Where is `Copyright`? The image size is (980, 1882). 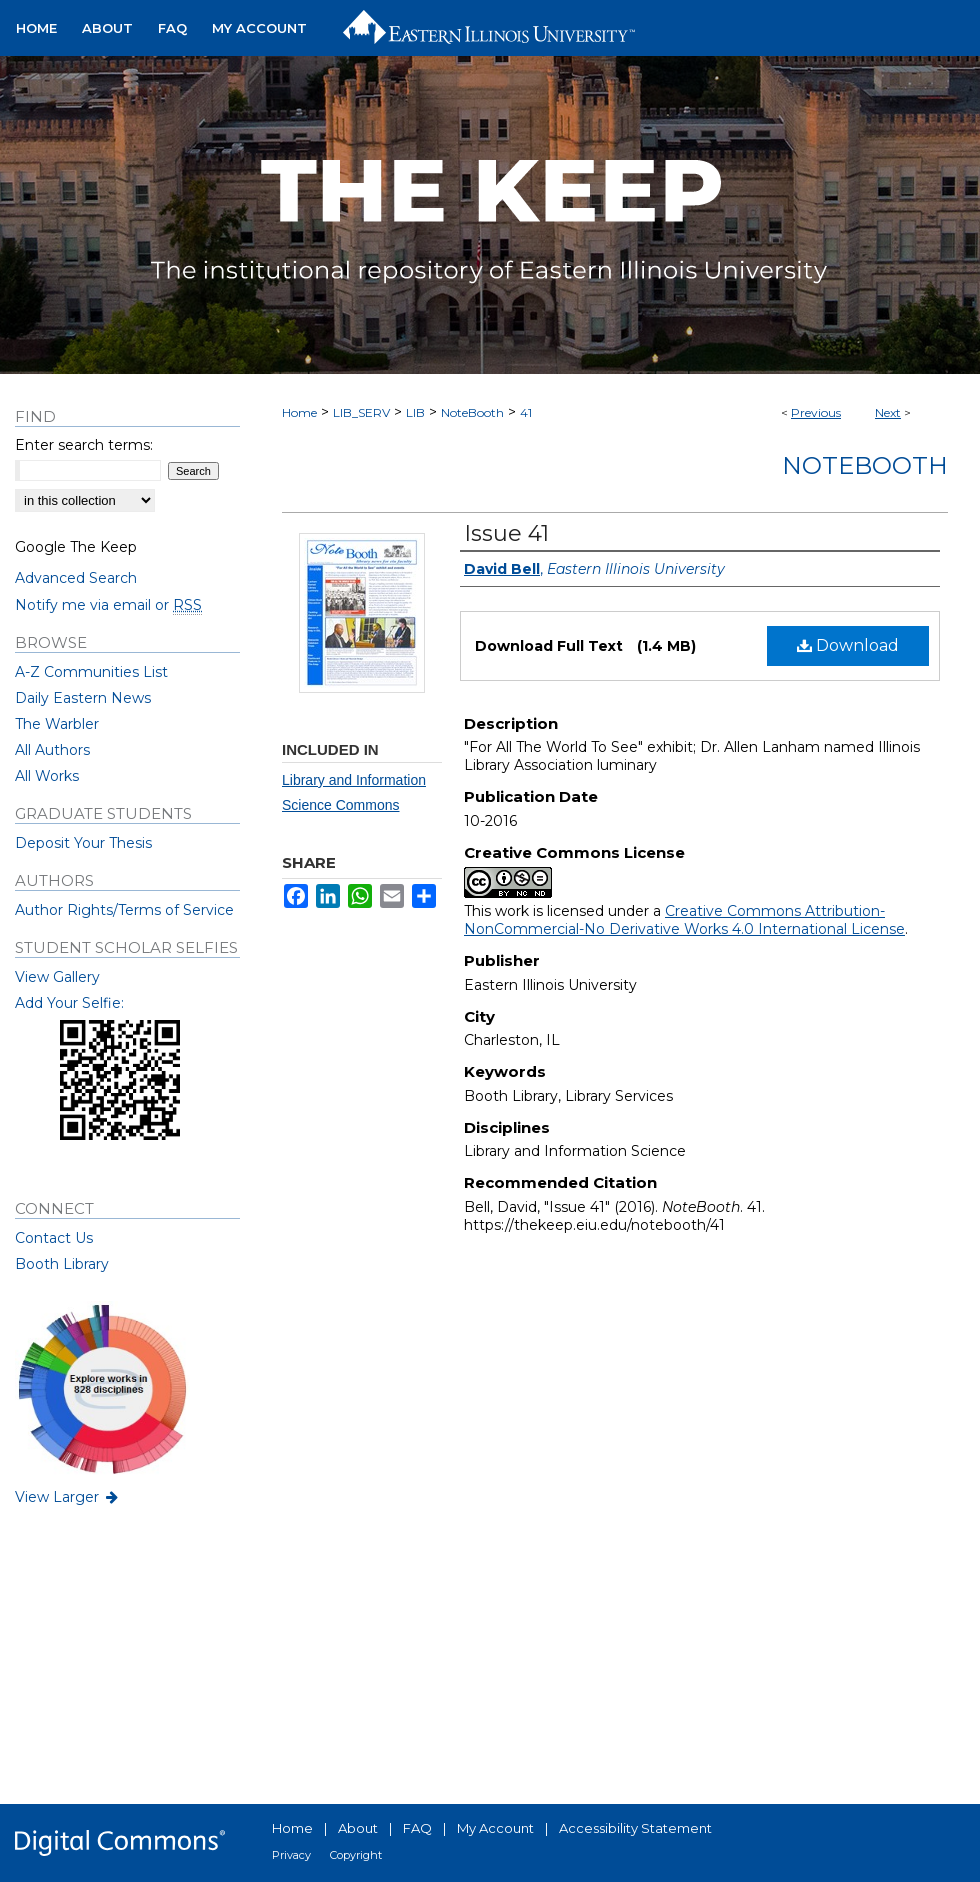
Copyright is located at coordinates (356, 1855).